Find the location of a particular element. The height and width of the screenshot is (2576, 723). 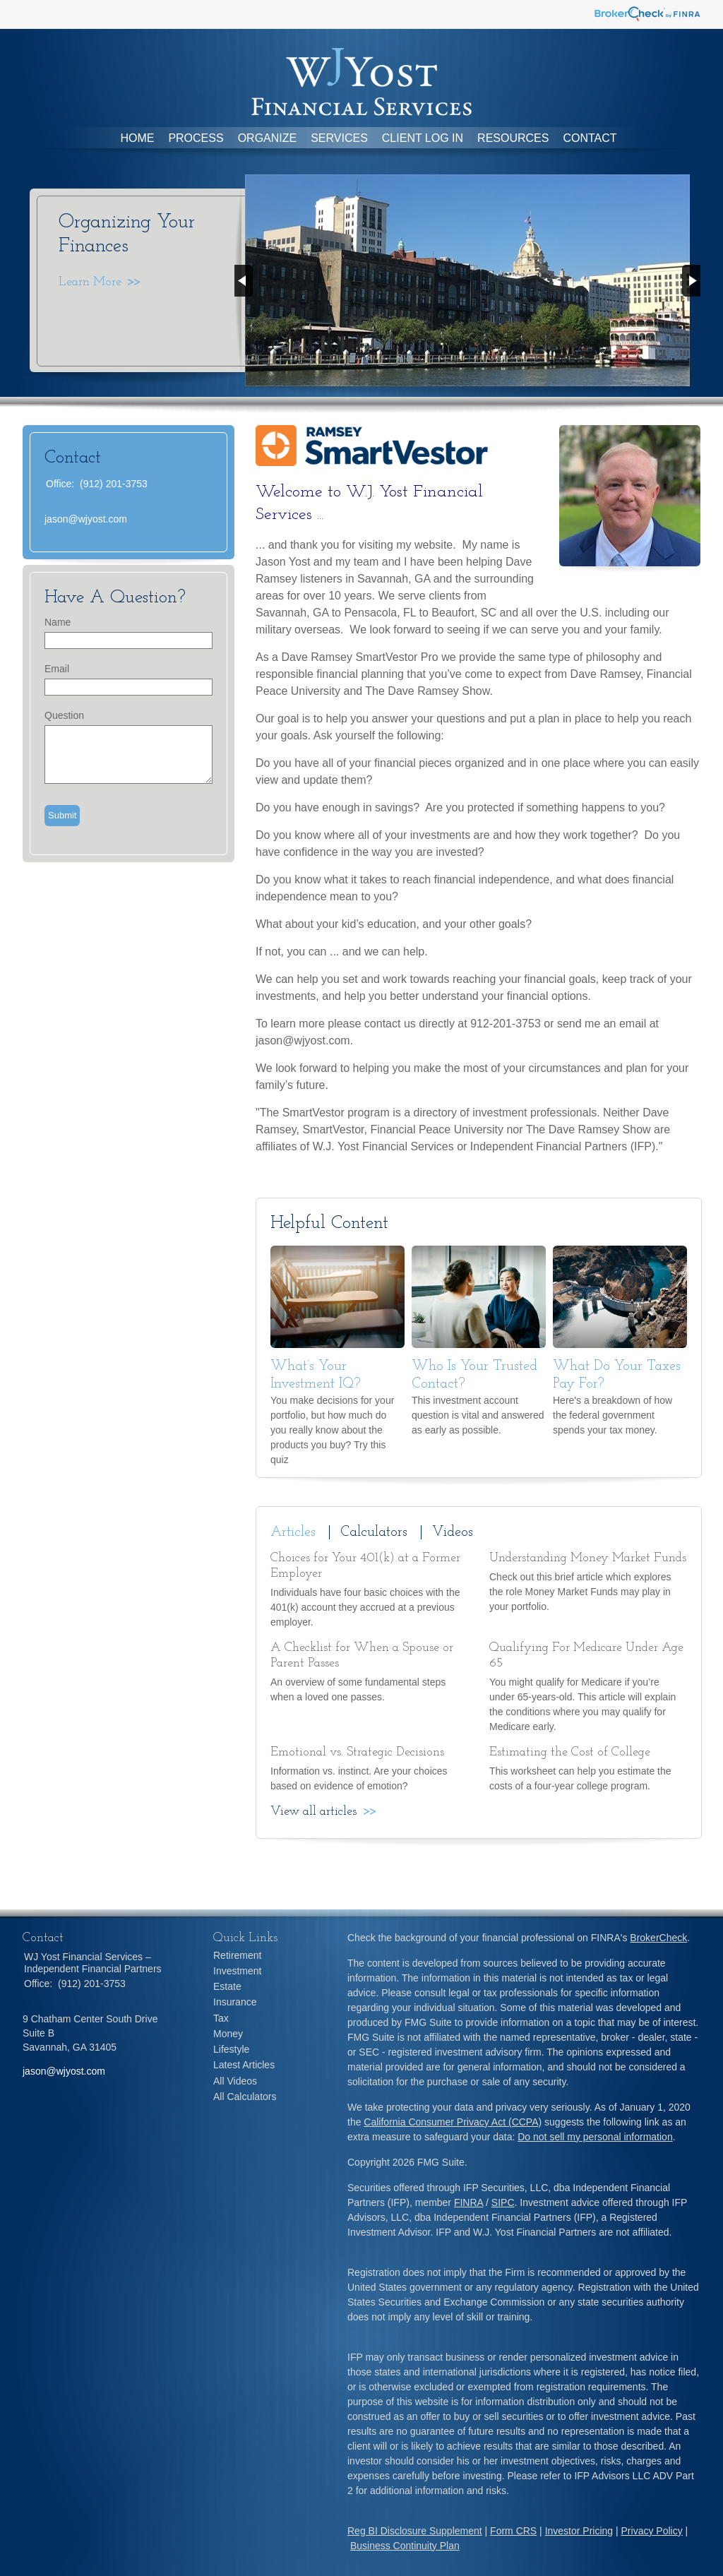

Name is located at coordinates (57, 622).